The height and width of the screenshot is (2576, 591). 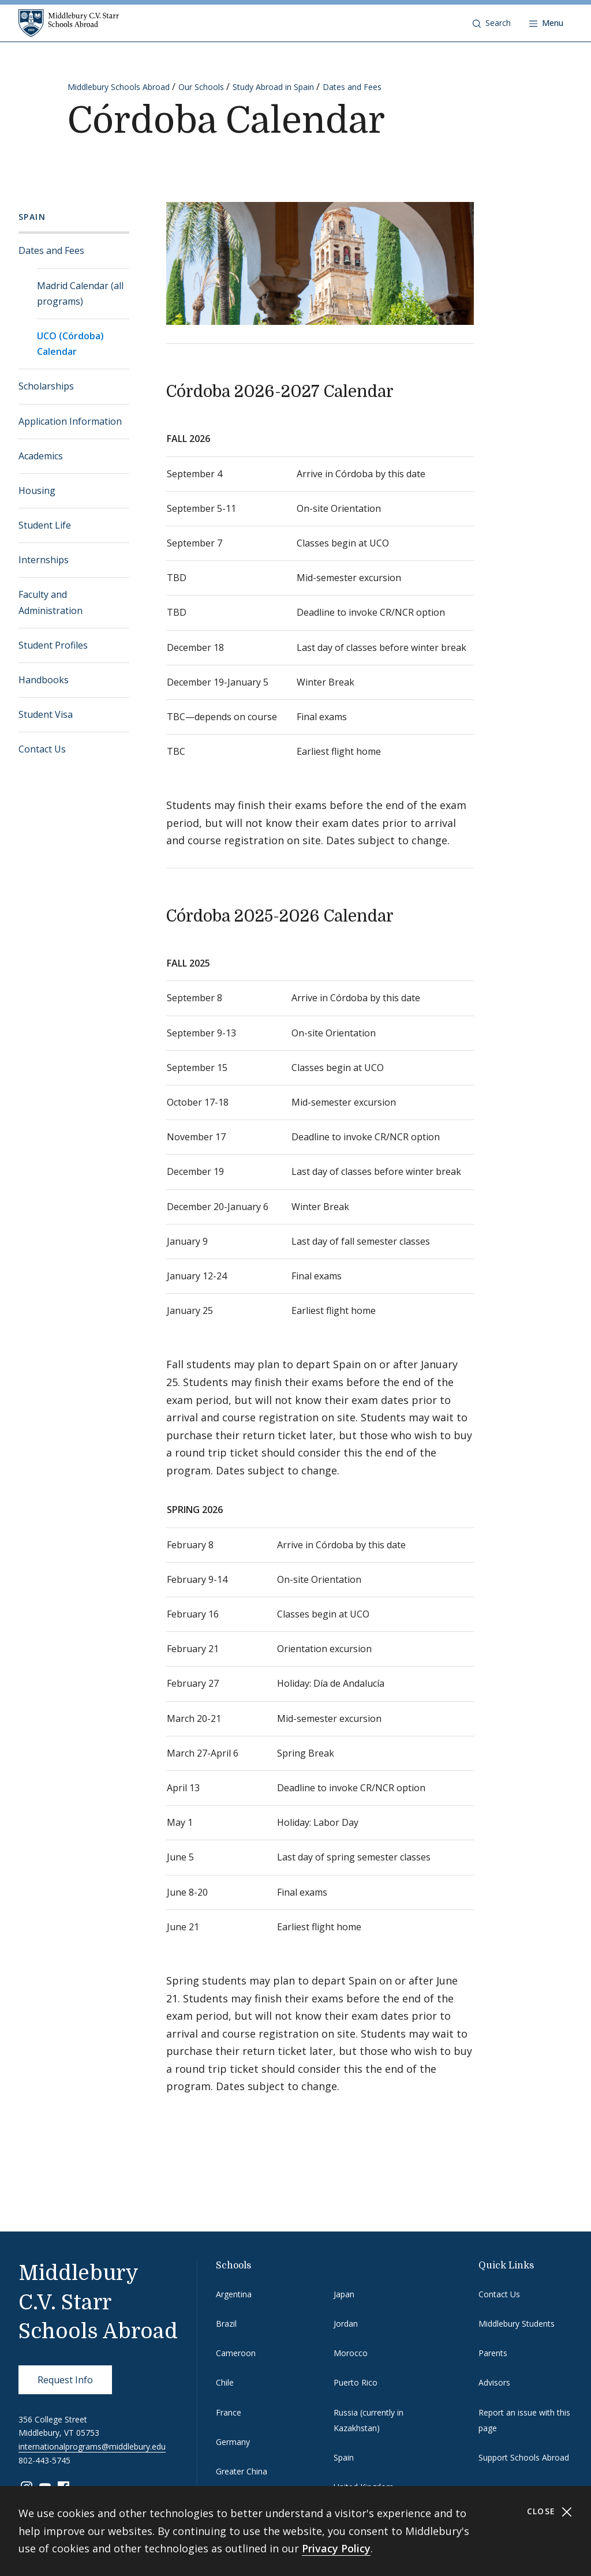 What do you see at coordinates (225, 2382) in the screenshot?
I see `Chile` at bounding box center [225, 2382].